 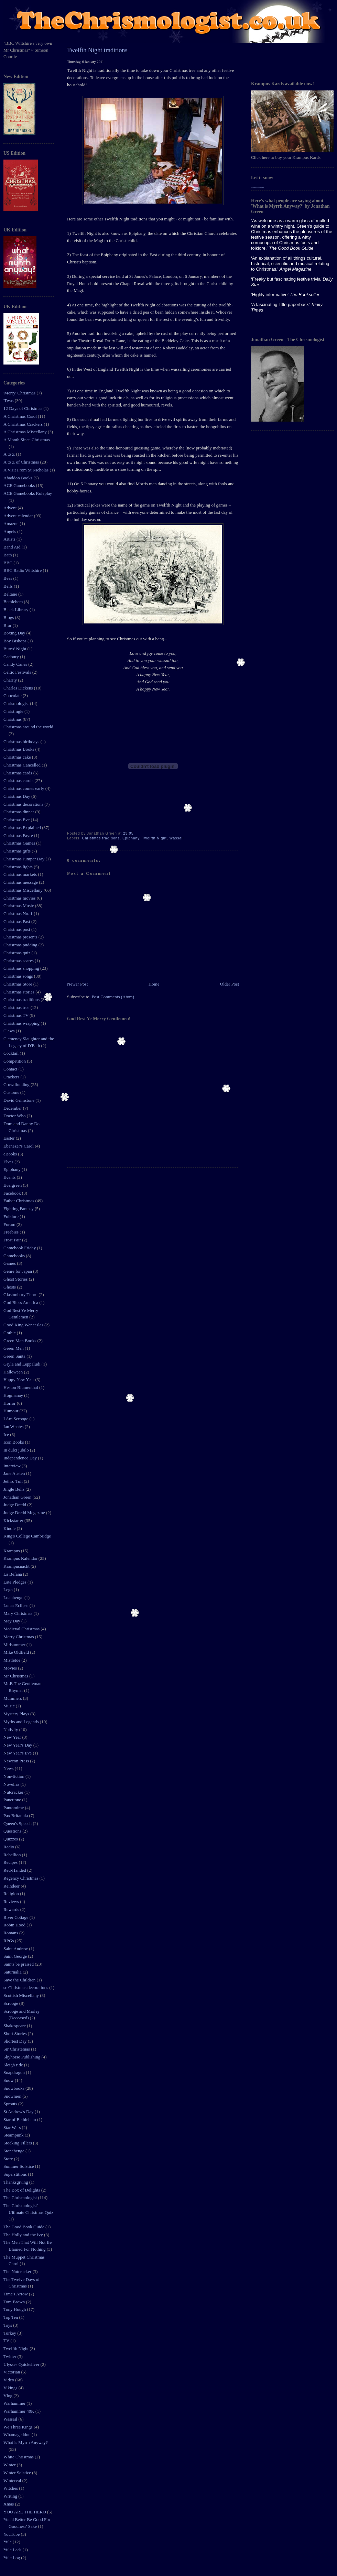 I want to click on Loanhenge, so click(x=13, y=1597).